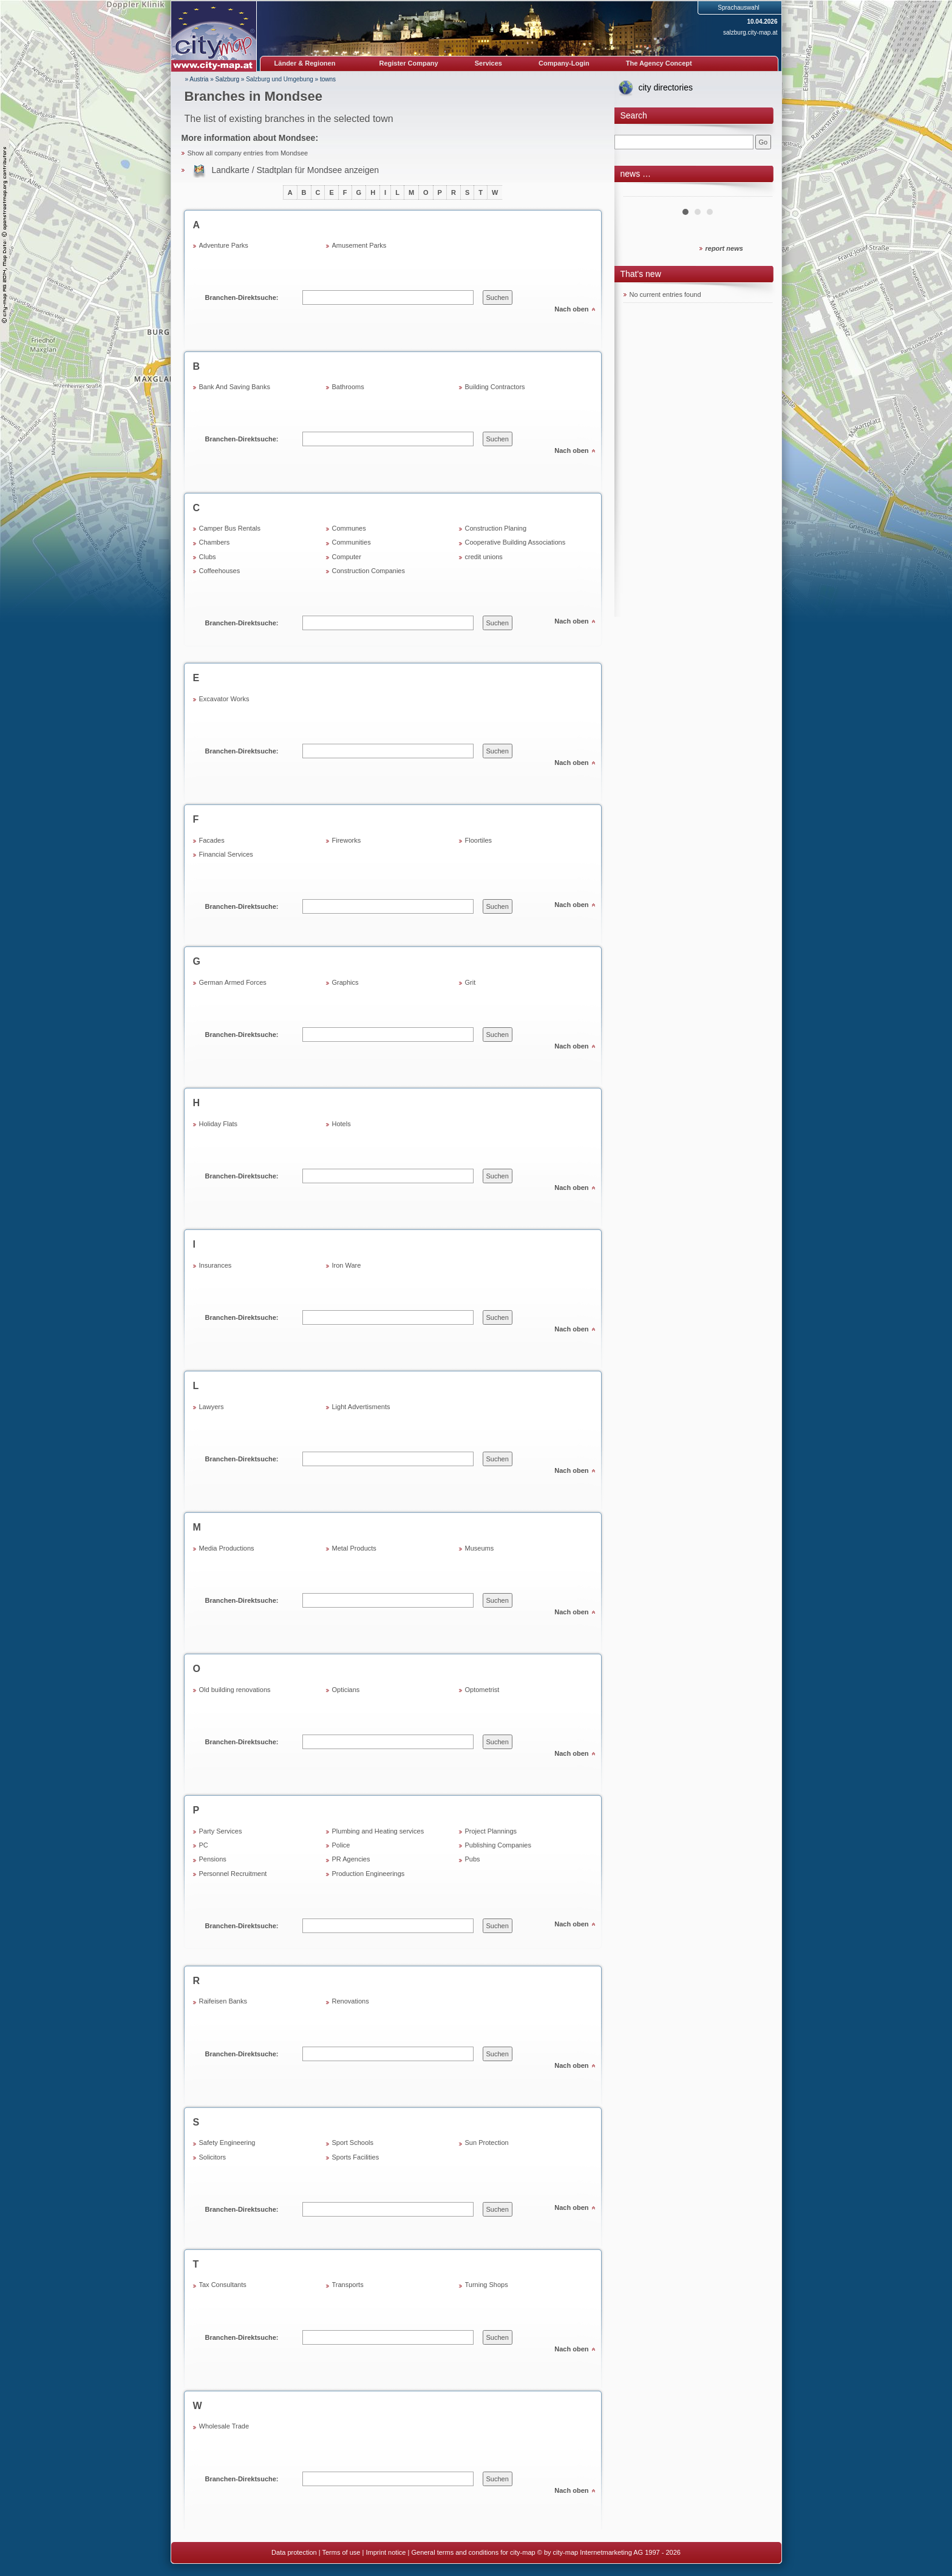 This screenshot has height=2576, width=952. I want to click on Pubs, so click(472, 1859).